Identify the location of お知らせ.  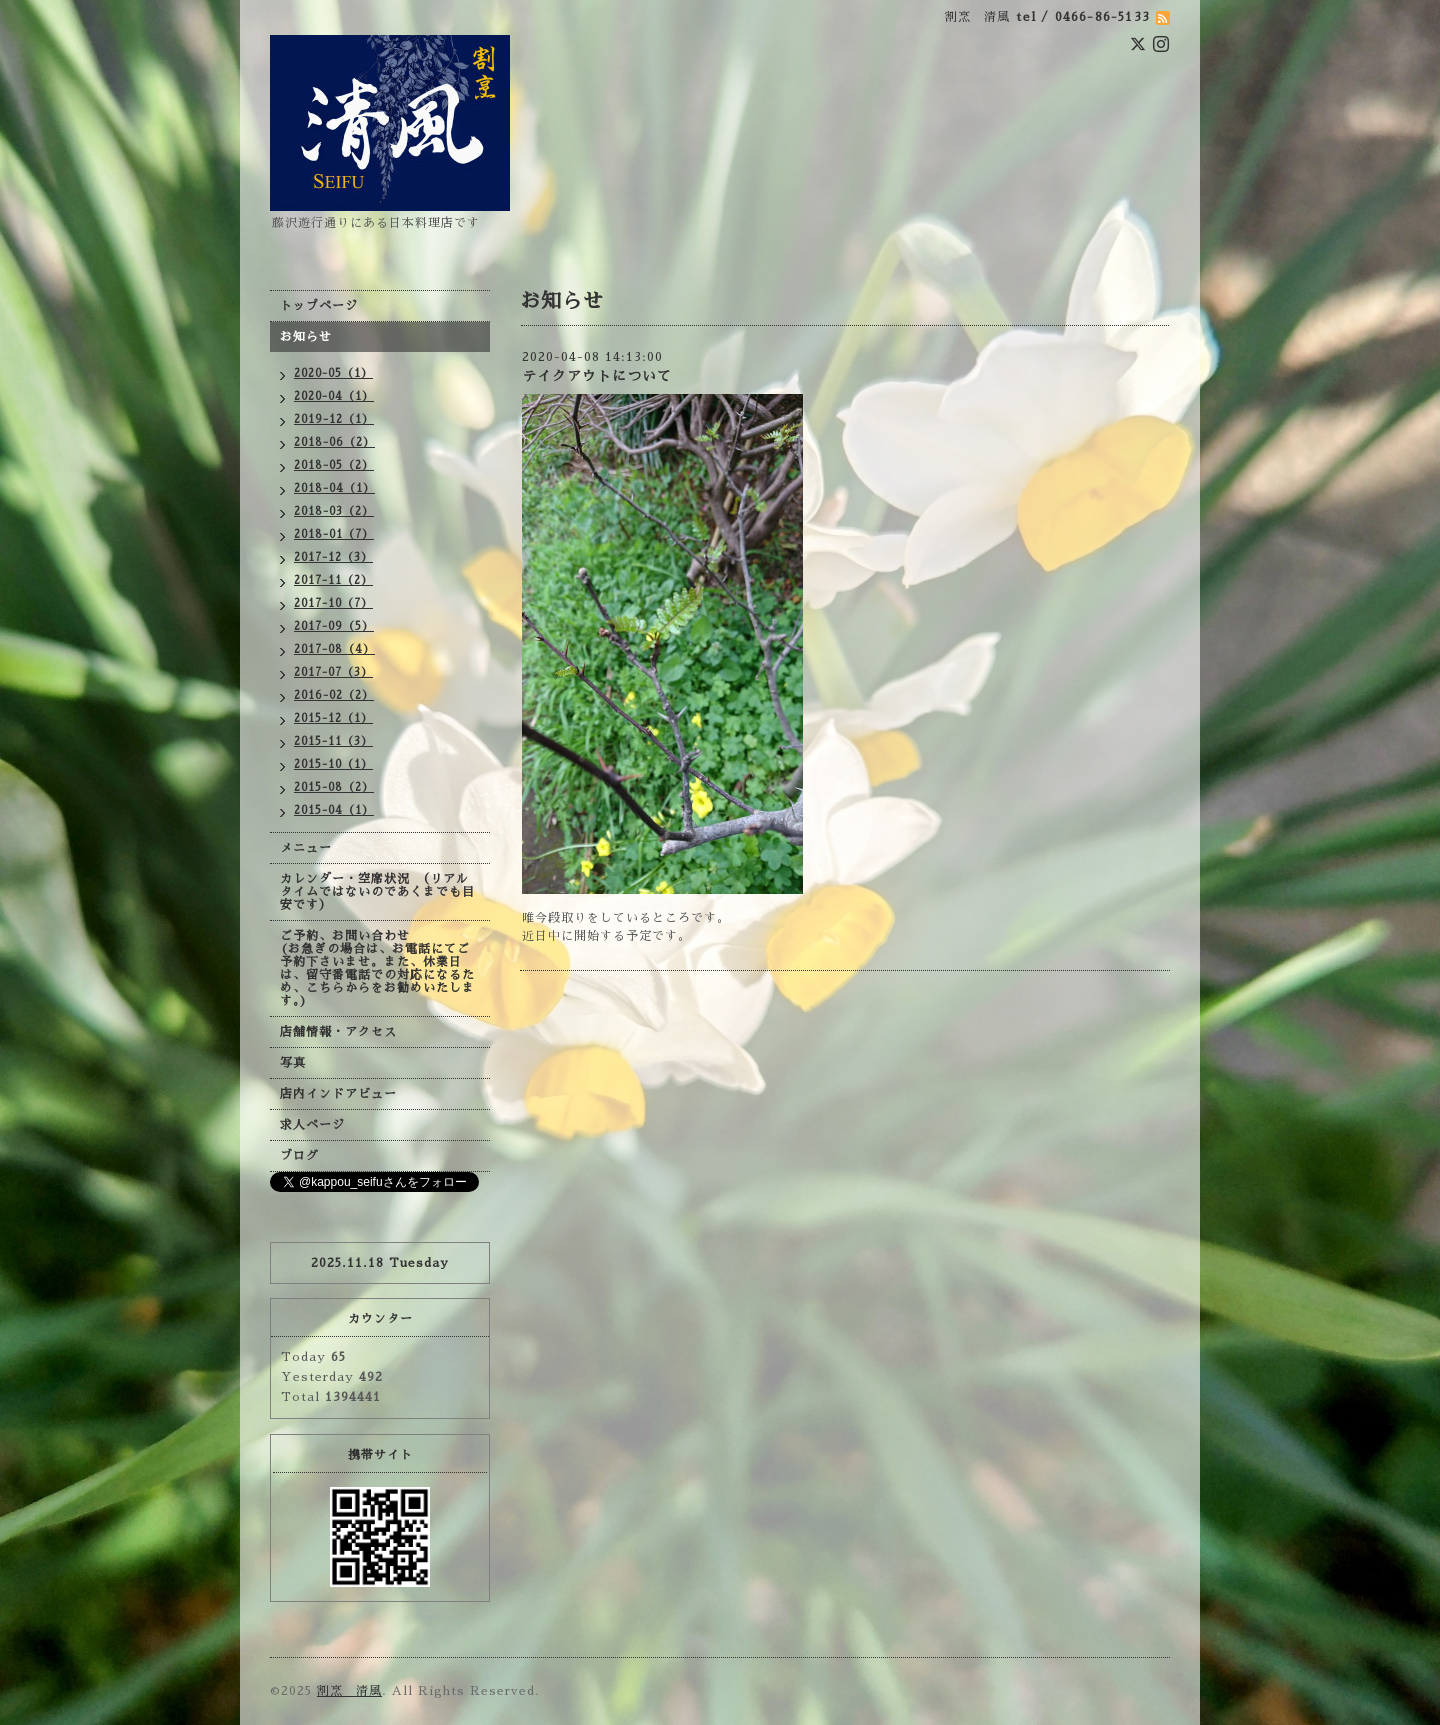
(306, 337).